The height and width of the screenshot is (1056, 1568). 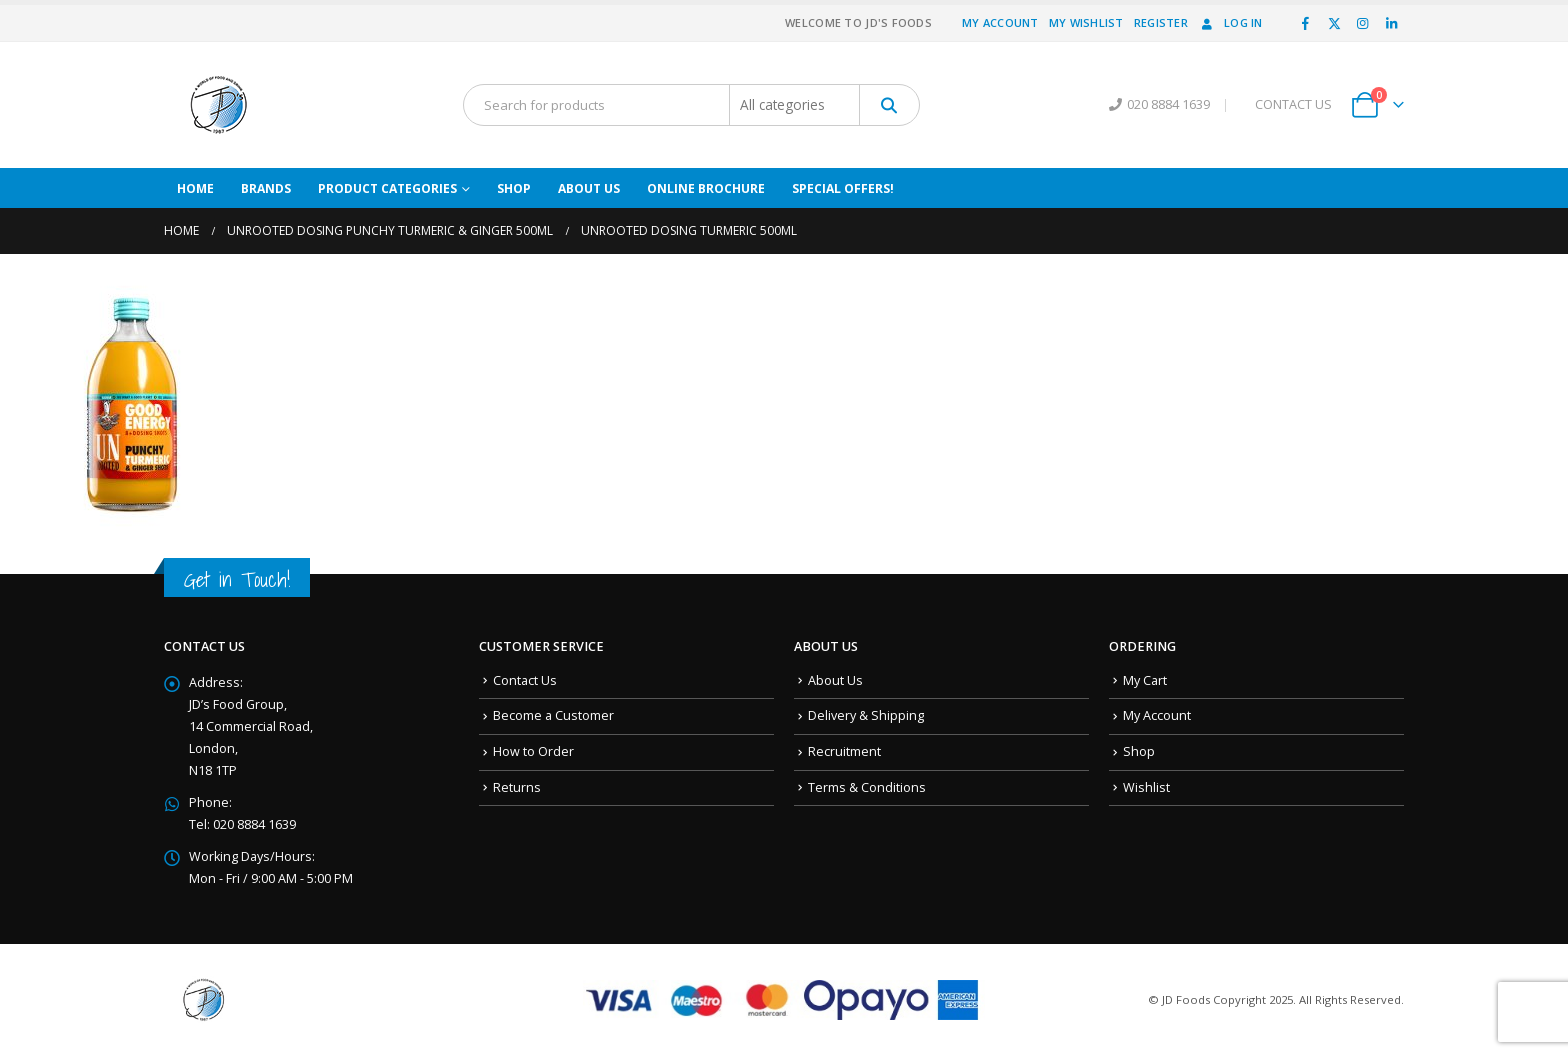 What do you see at coordinates (219, 105) in the screenshot?
I see `[Site Logo]` at bounding box center [219, 105].